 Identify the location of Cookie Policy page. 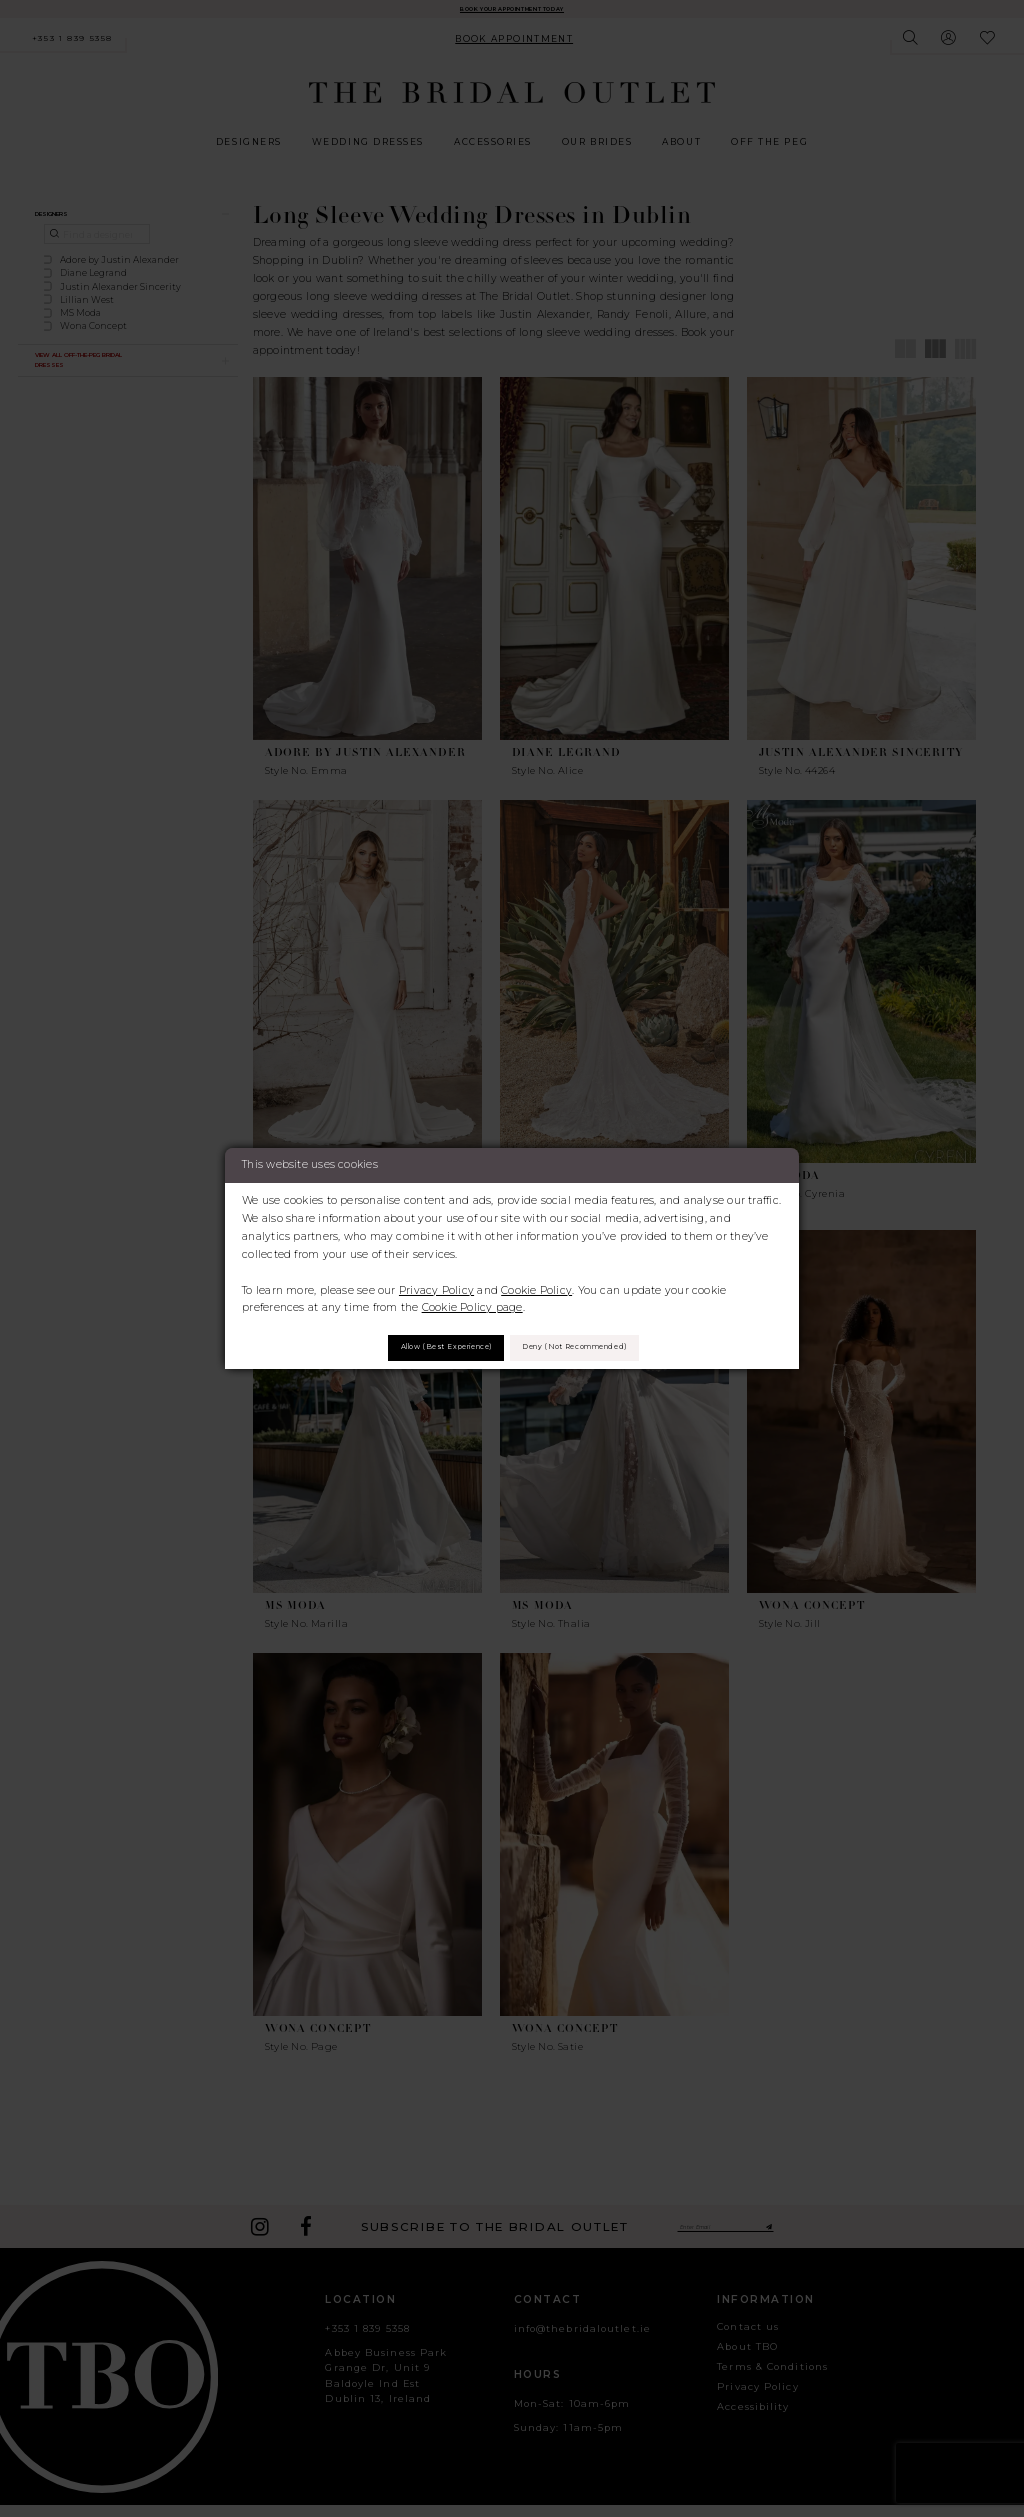
(472, 1301).